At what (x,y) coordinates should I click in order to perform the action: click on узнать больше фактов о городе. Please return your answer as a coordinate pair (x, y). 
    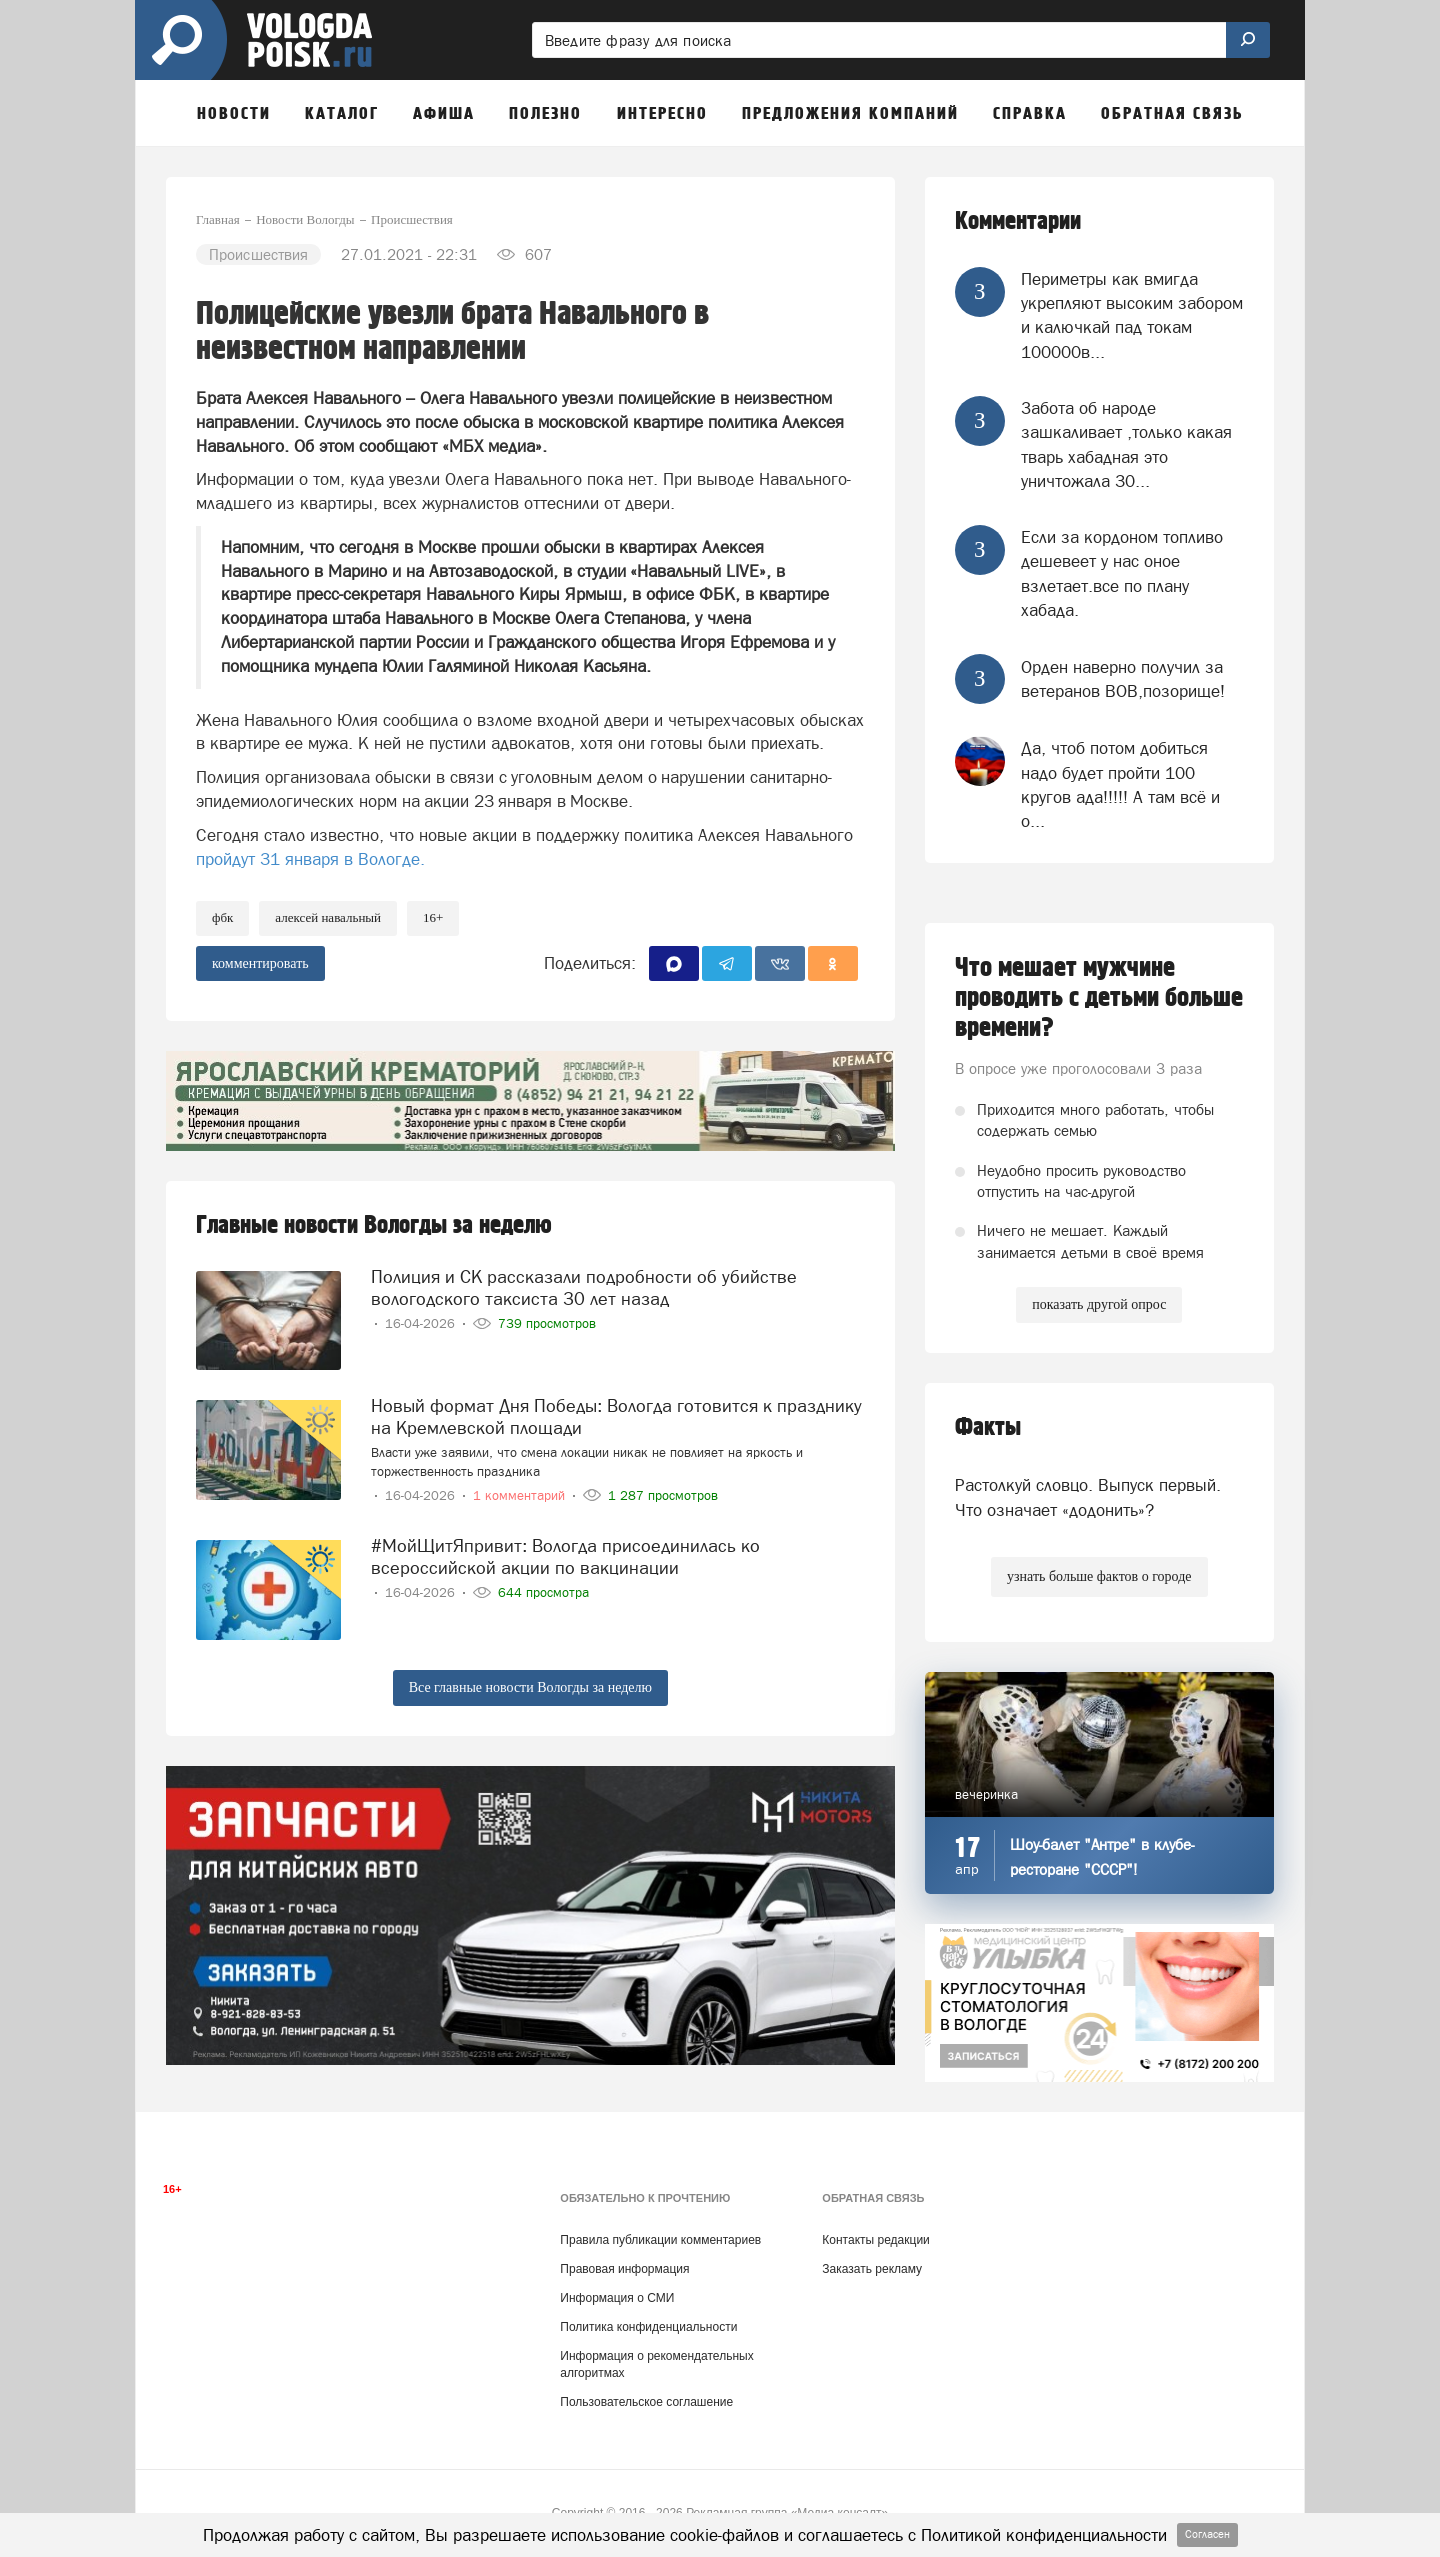
    Looking at the image, I should click on (1099, 1576).